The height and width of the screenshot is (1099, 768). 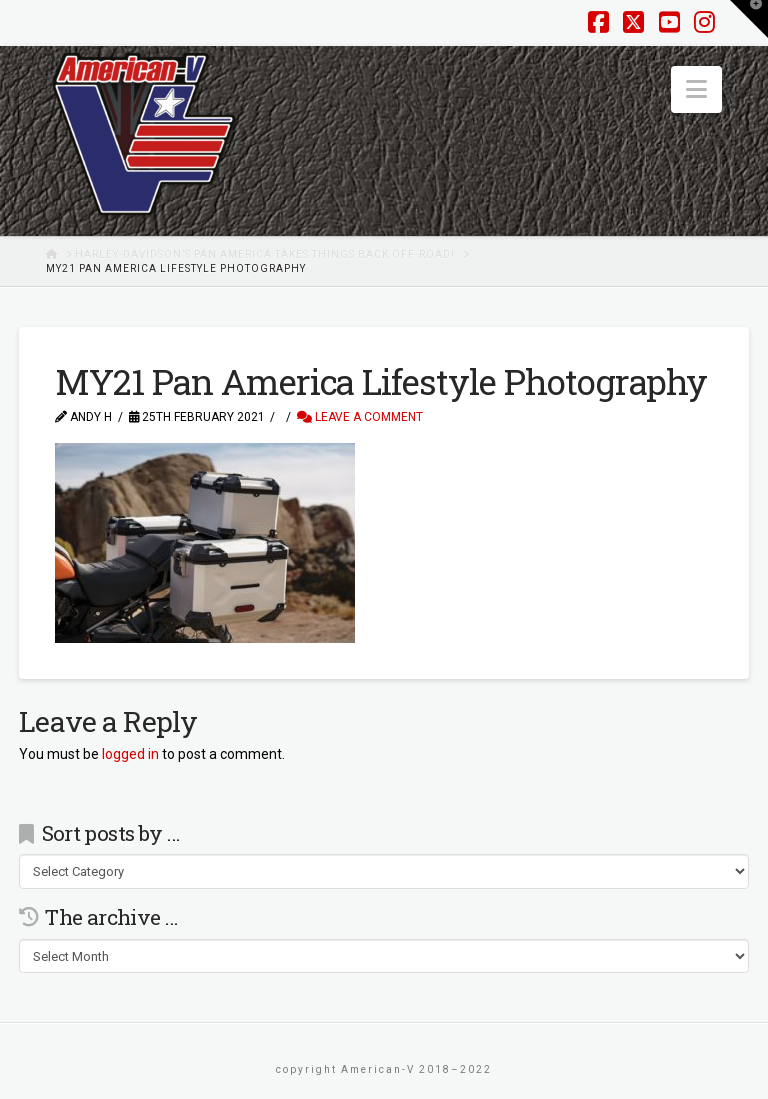 I want to click on Leave a Comment, so click(x=360, y=417).